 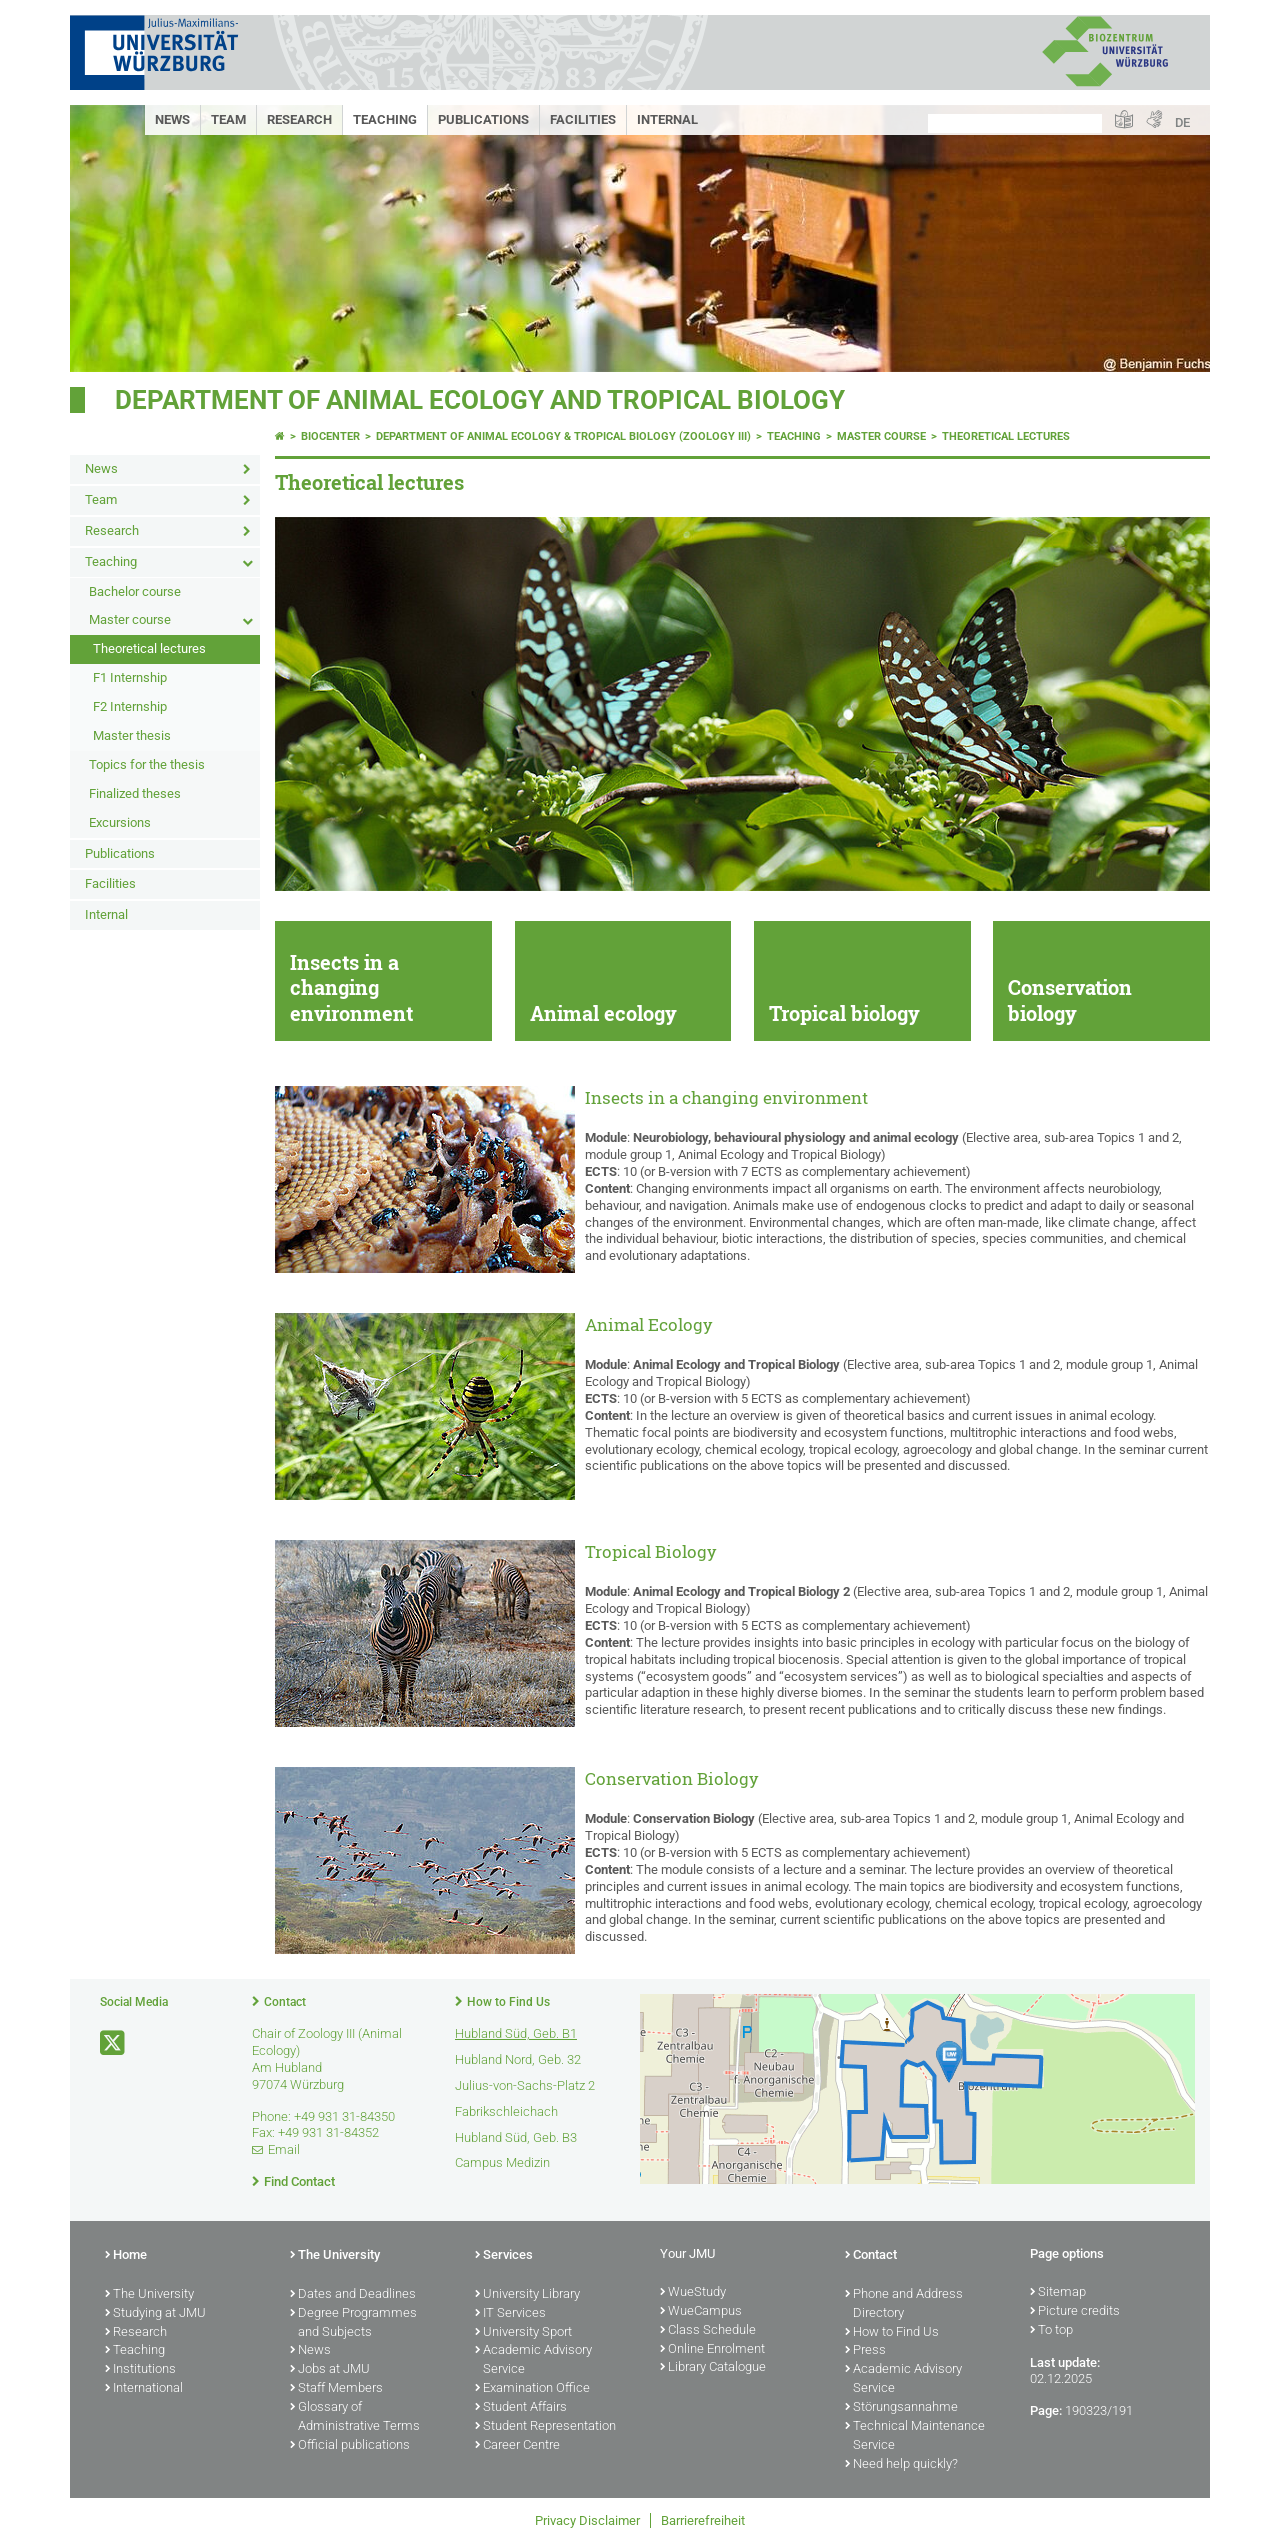 What do you see at coordinates (701, 2312) in the screenshot?
I see `WueCampus` at bounding box center [701, 2312].